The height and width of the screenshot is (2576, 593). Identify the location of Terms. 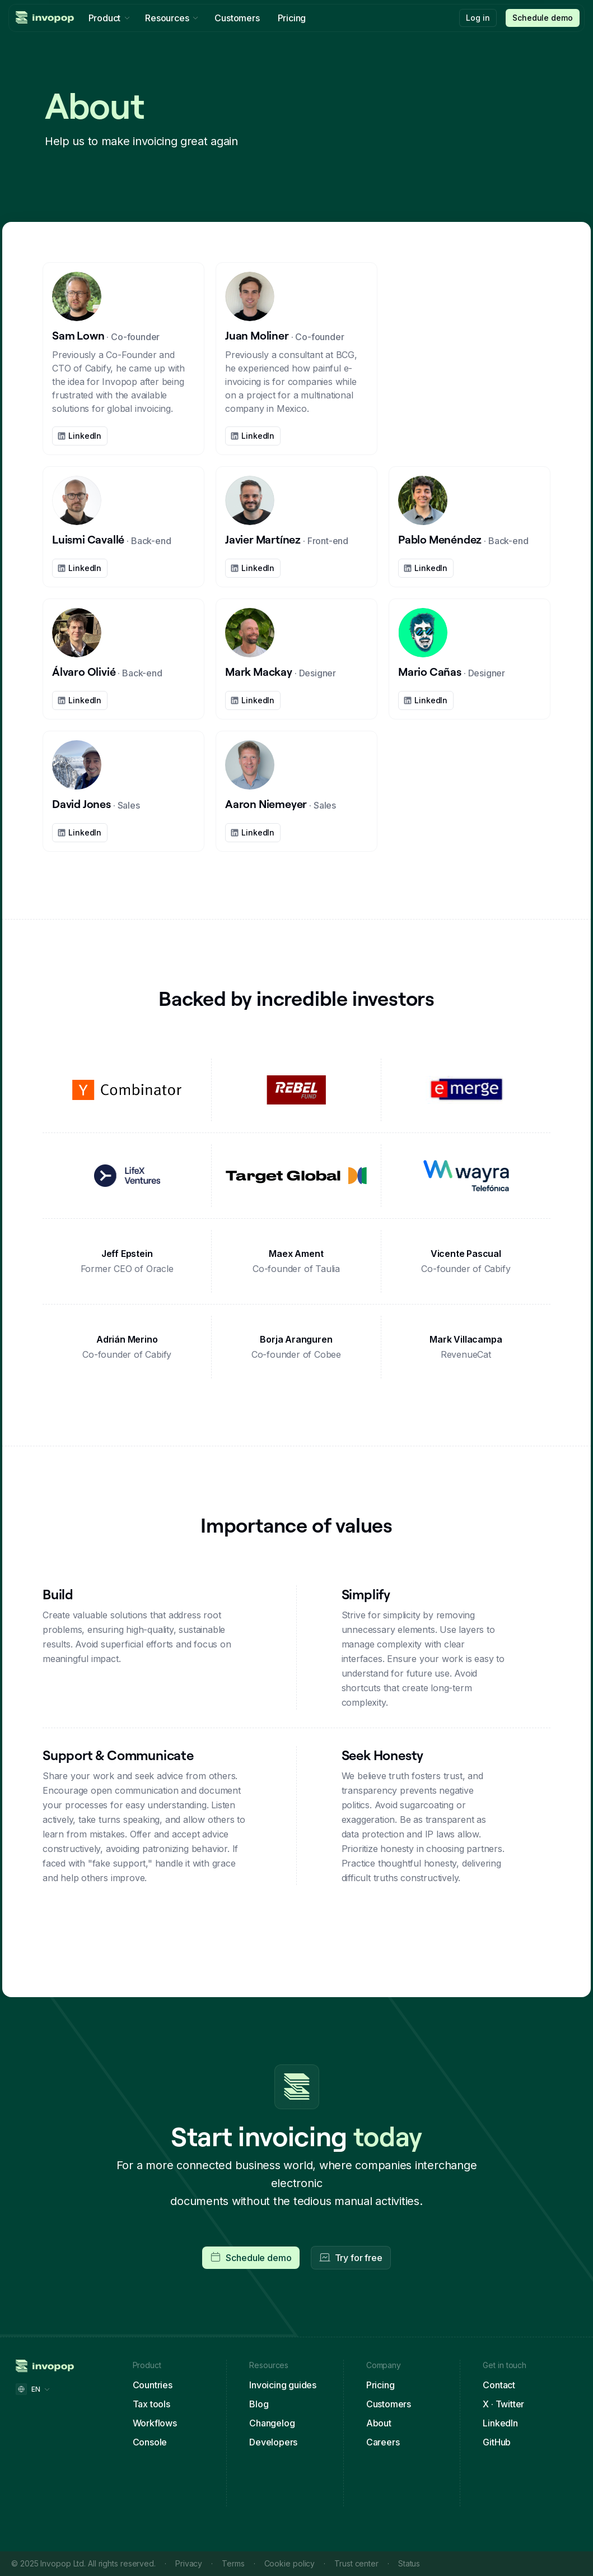
(233, 2563).